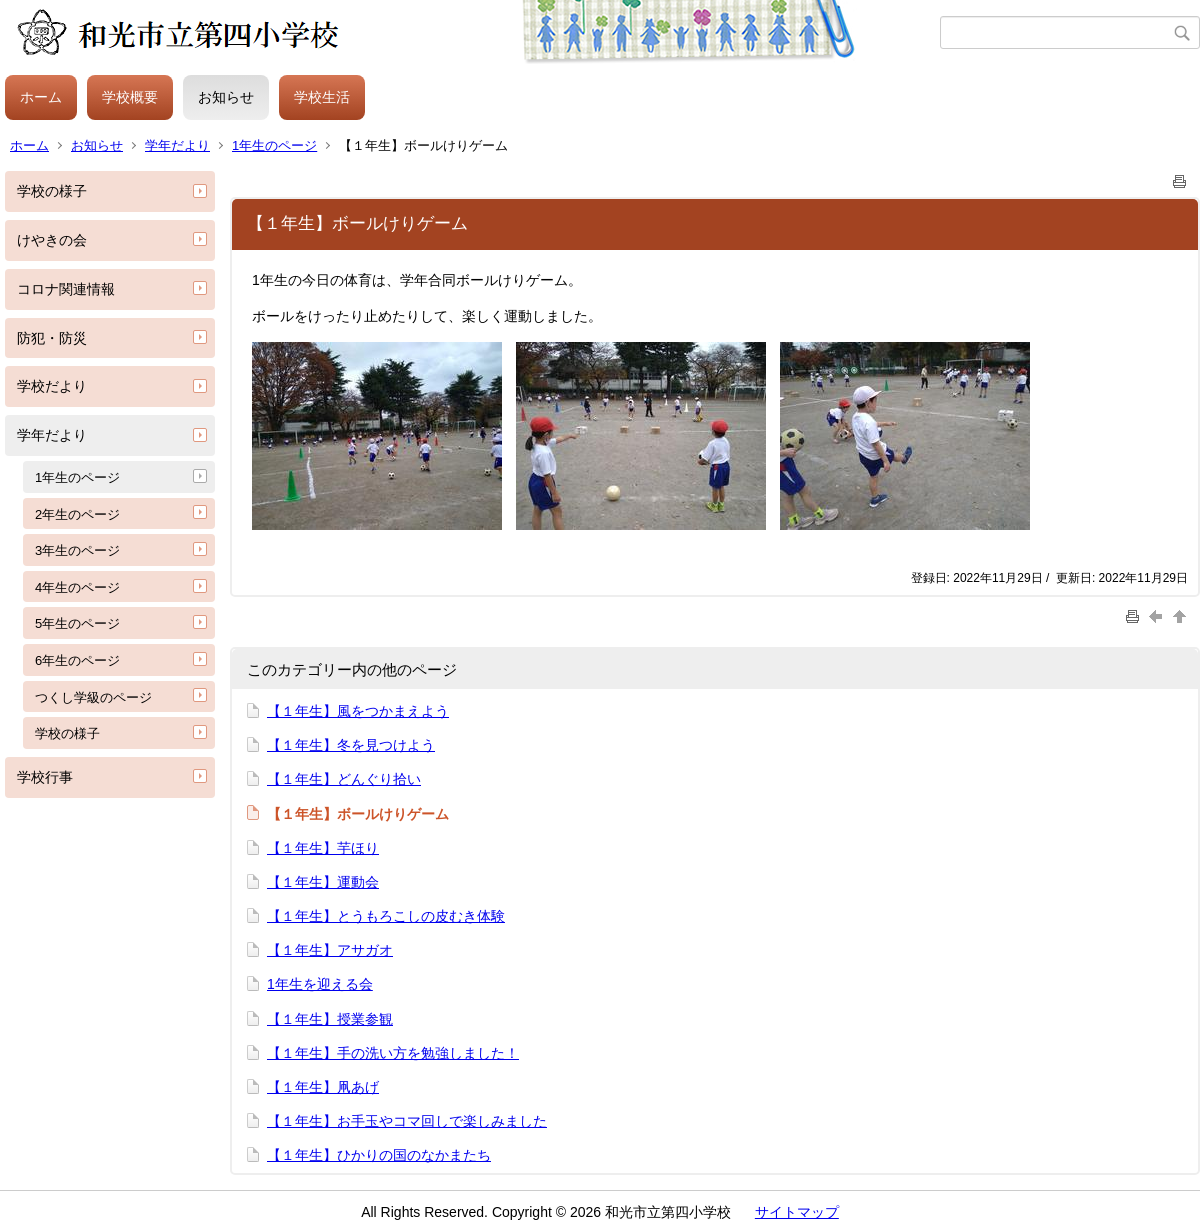  Describe the element at coordinates (351, 745) in the screenshot. I see `【１年生】冬を見つけよう` at that location.